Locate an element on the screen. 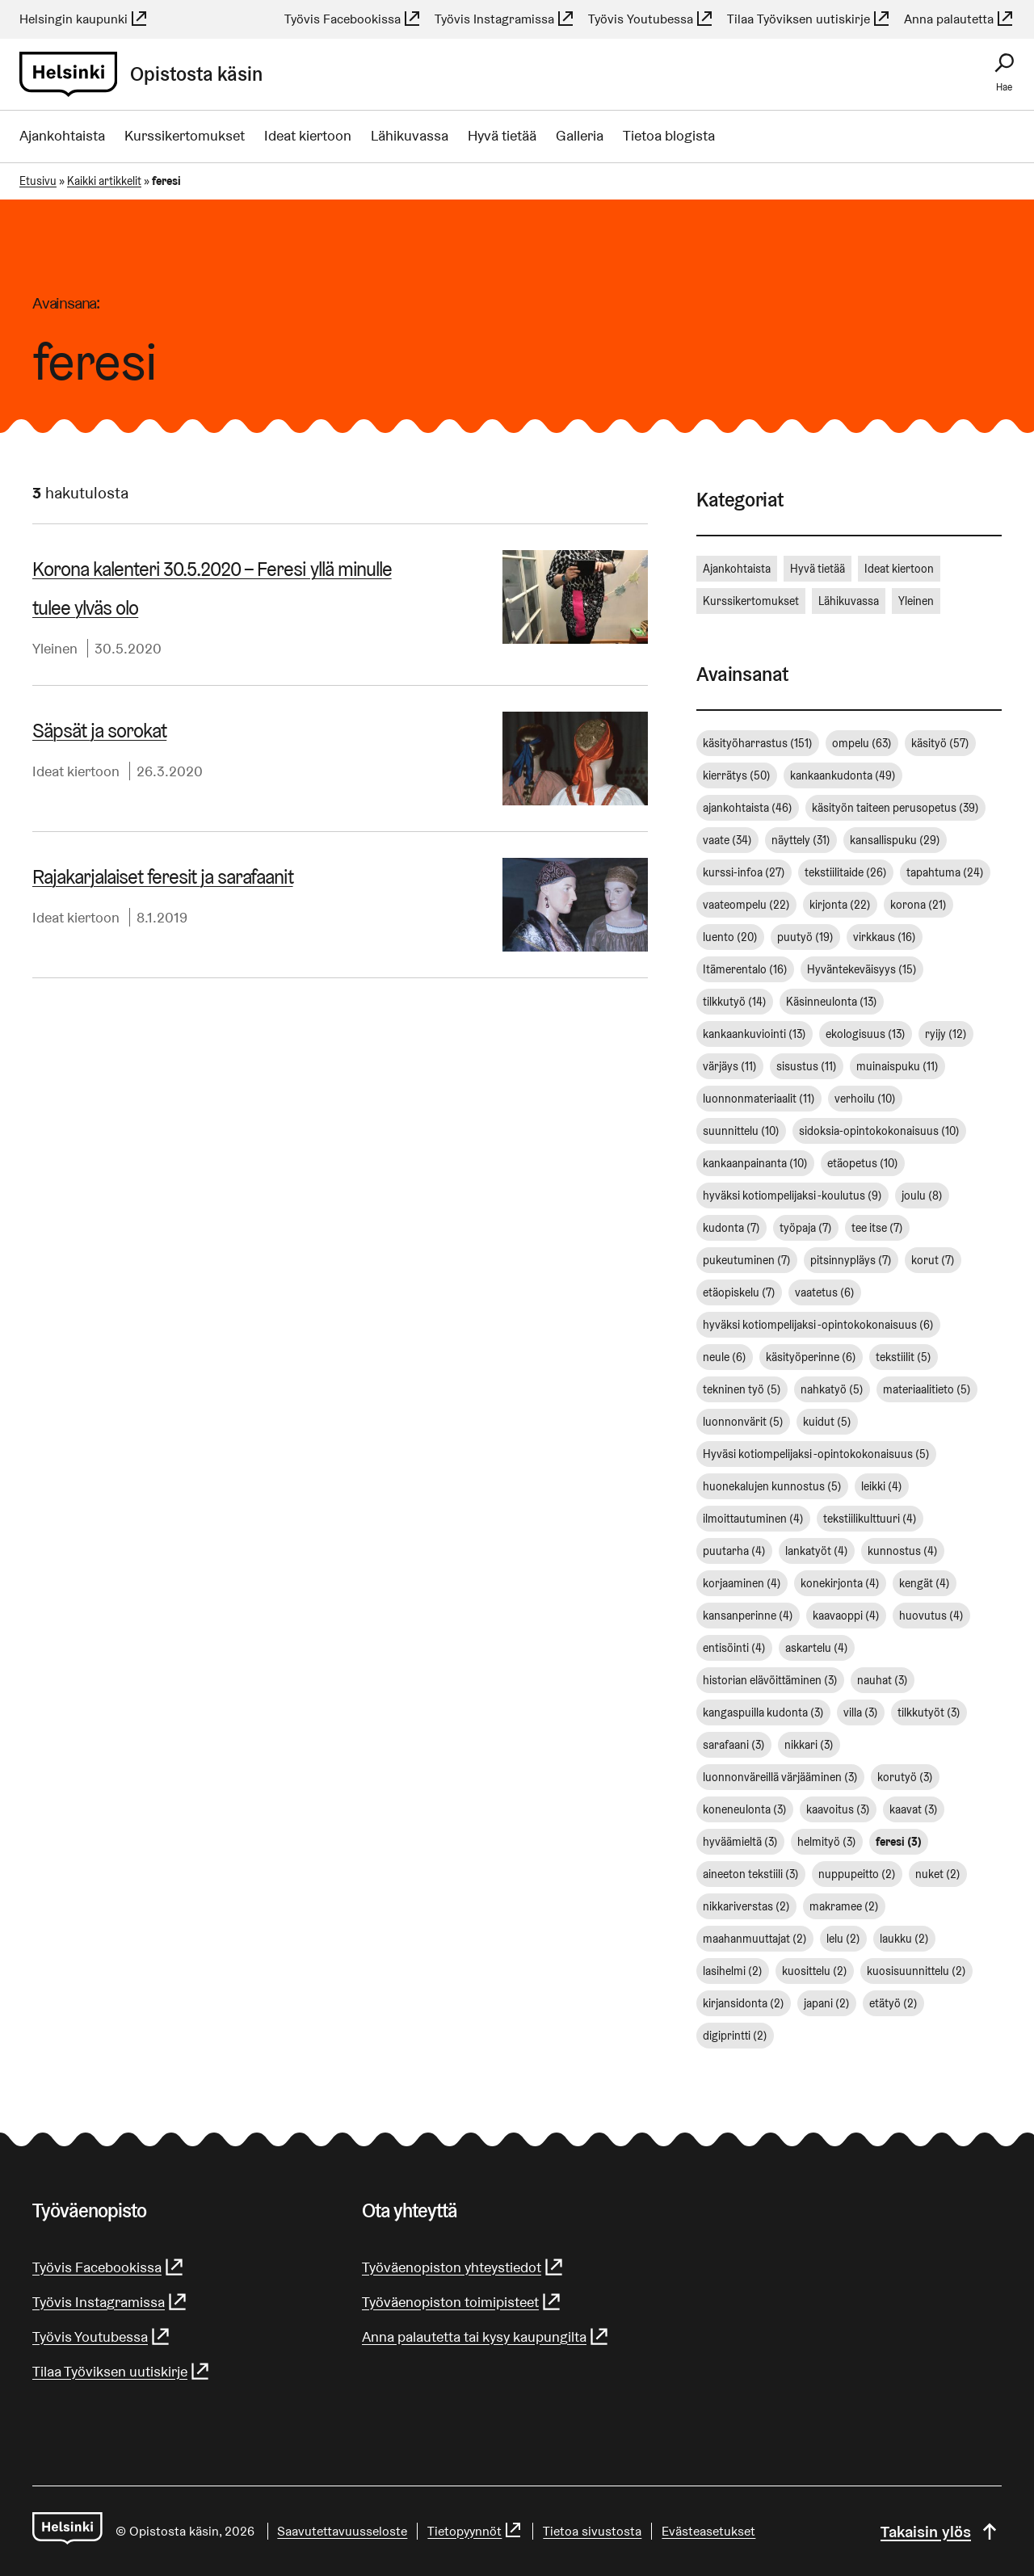 Image resolution: width=1034 pixels, height=2576 pixels. Hyvä tietää is located at coordinates (502, 135).